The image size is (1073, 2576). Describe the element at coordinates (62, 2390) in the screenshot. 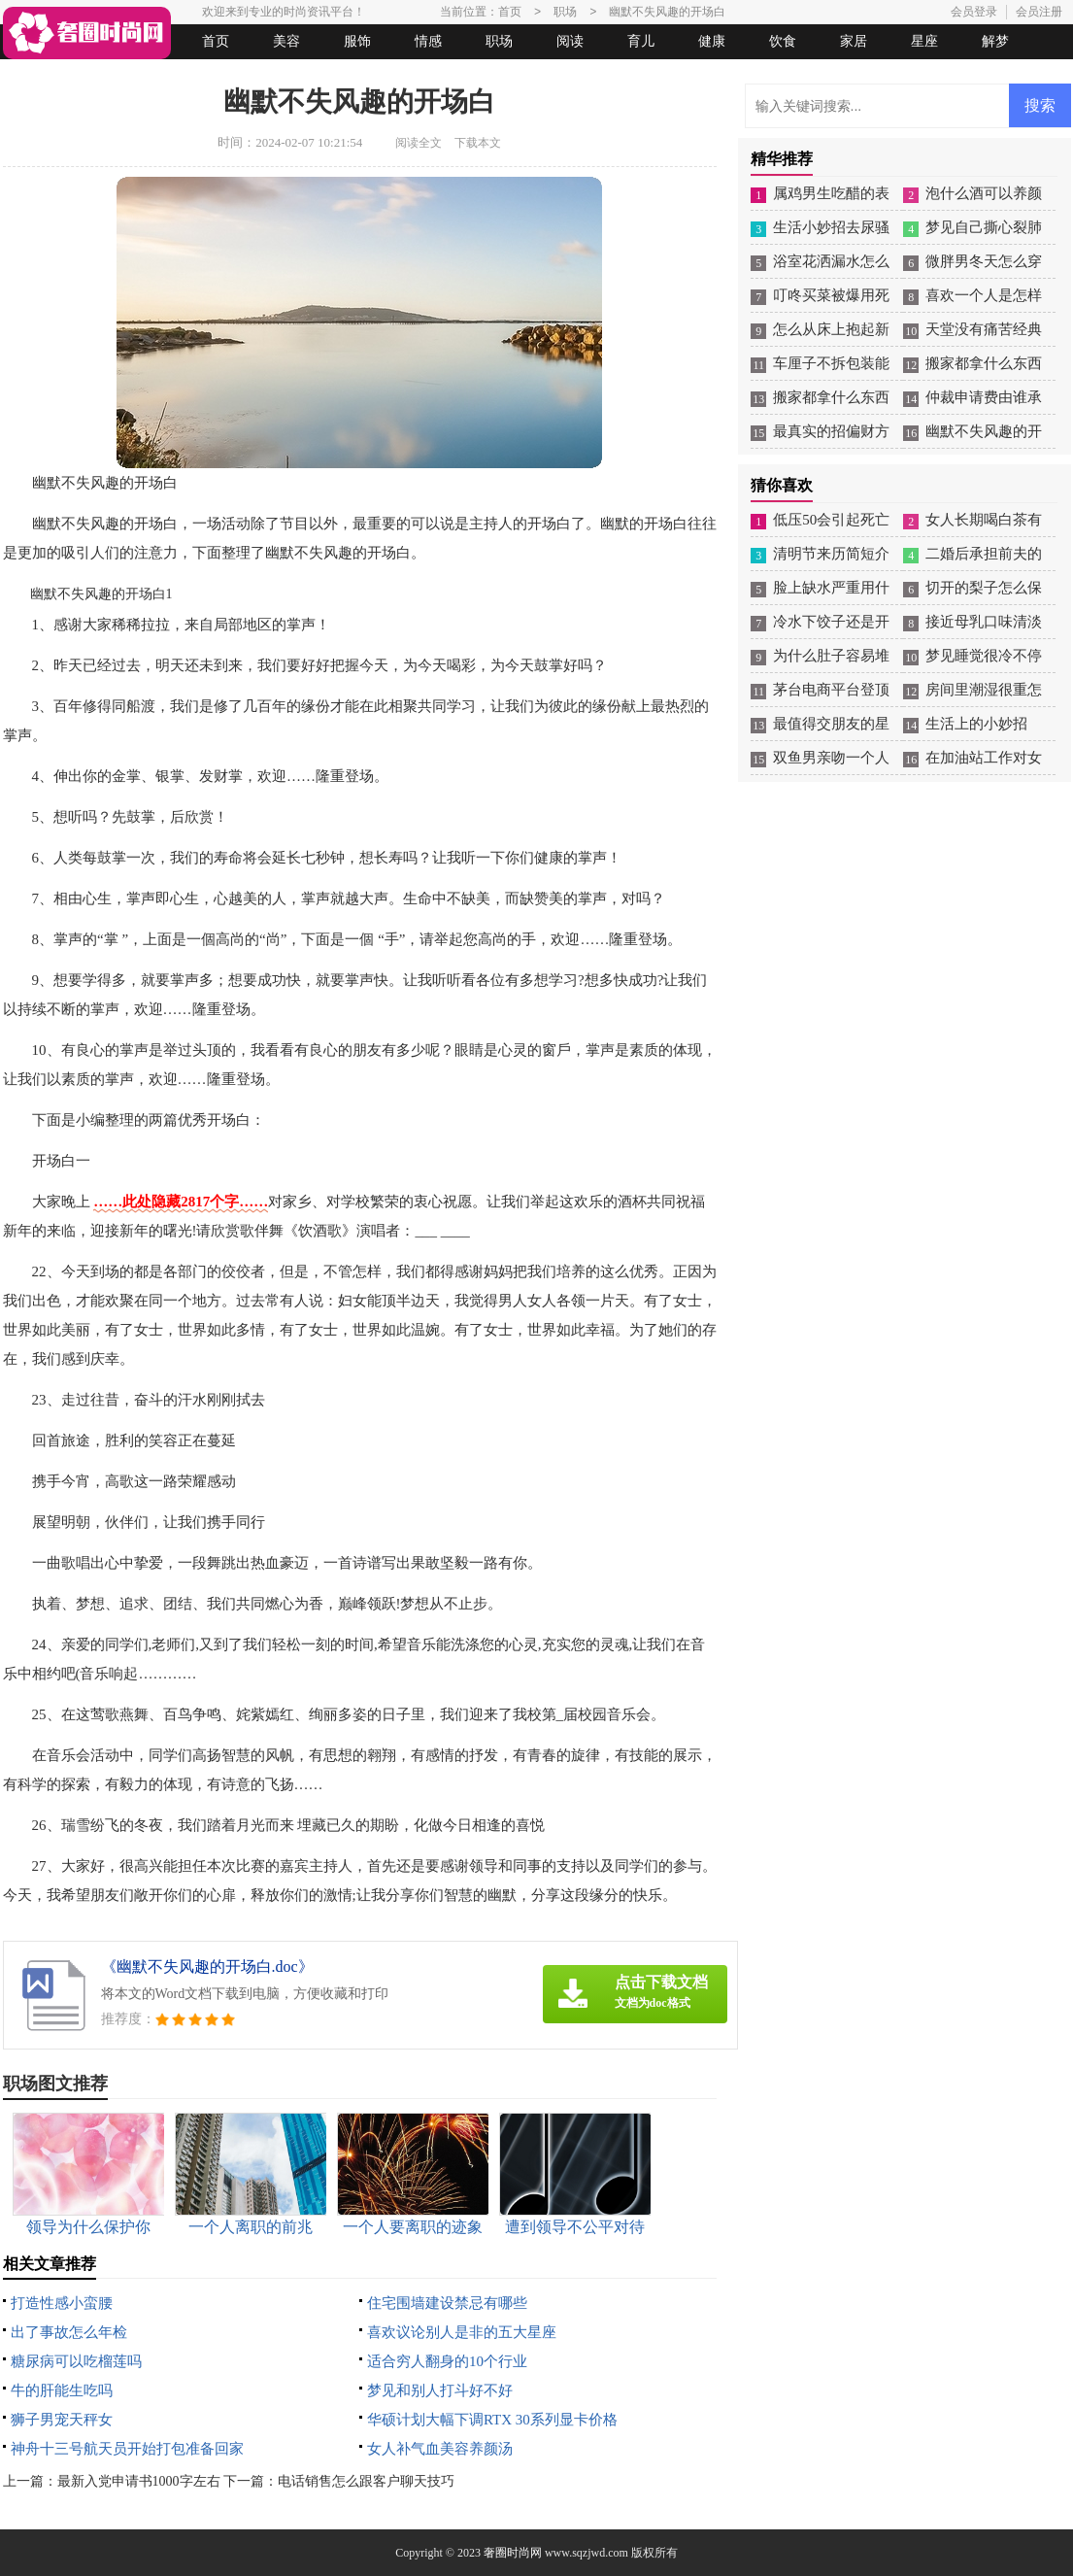

I see `牛的肝能生吃吗` at that location.